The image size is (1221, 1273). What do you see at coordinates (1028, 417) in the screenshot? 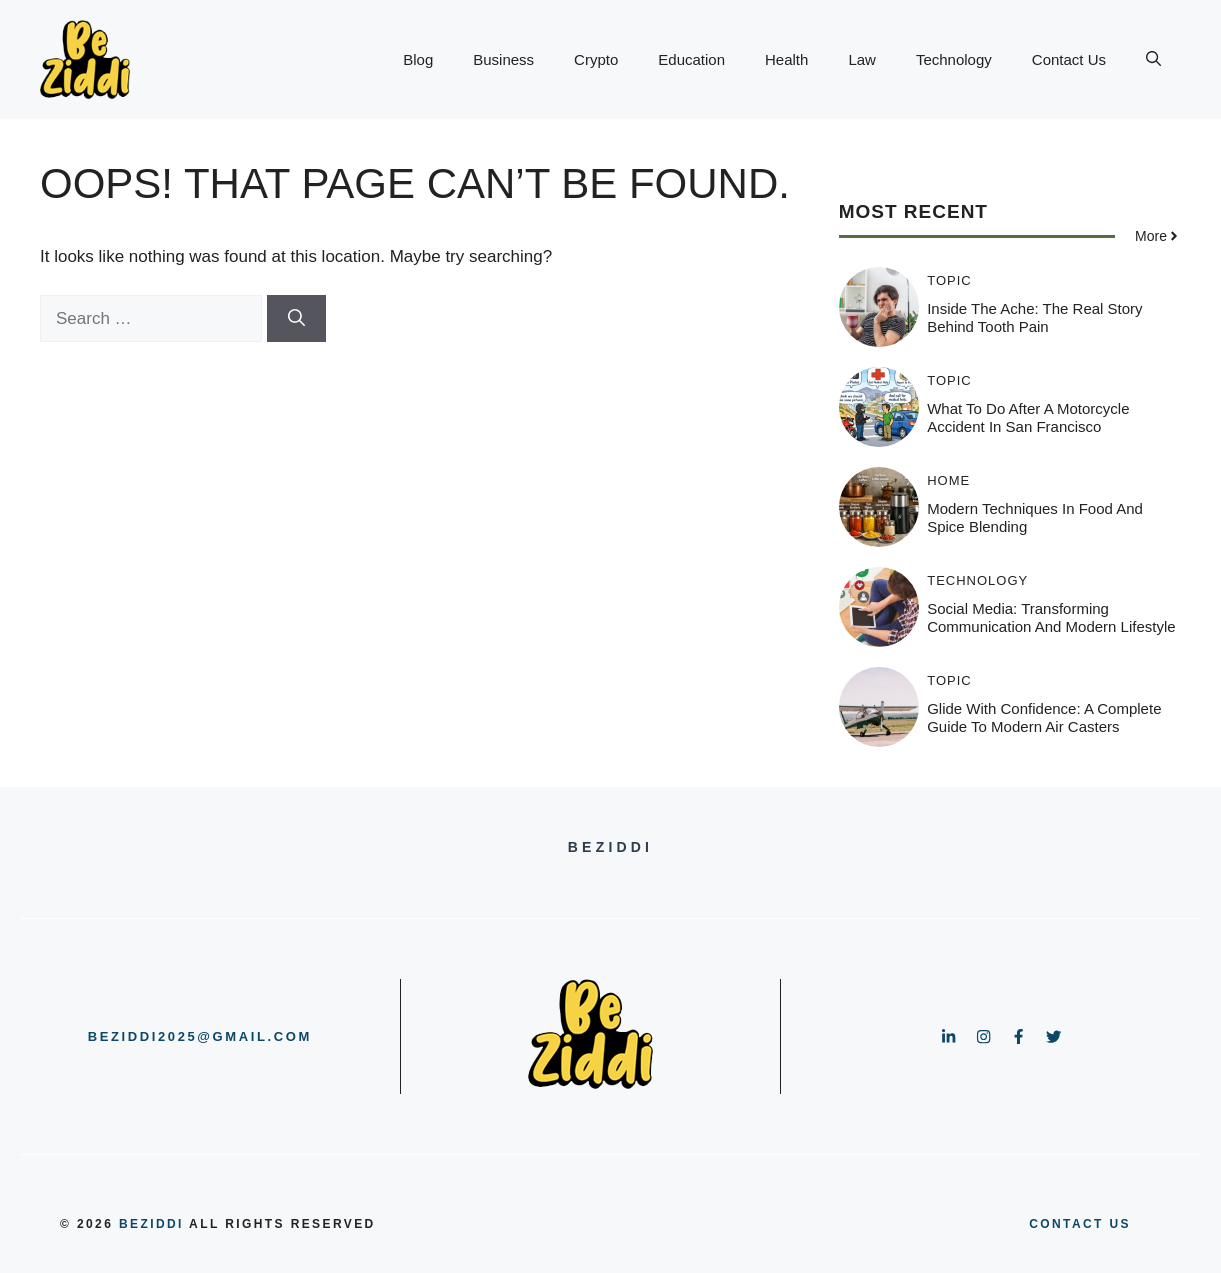
I see `What to Do After a Motorcycle Accident in San Francisco` at bounding box center [1028, 417].